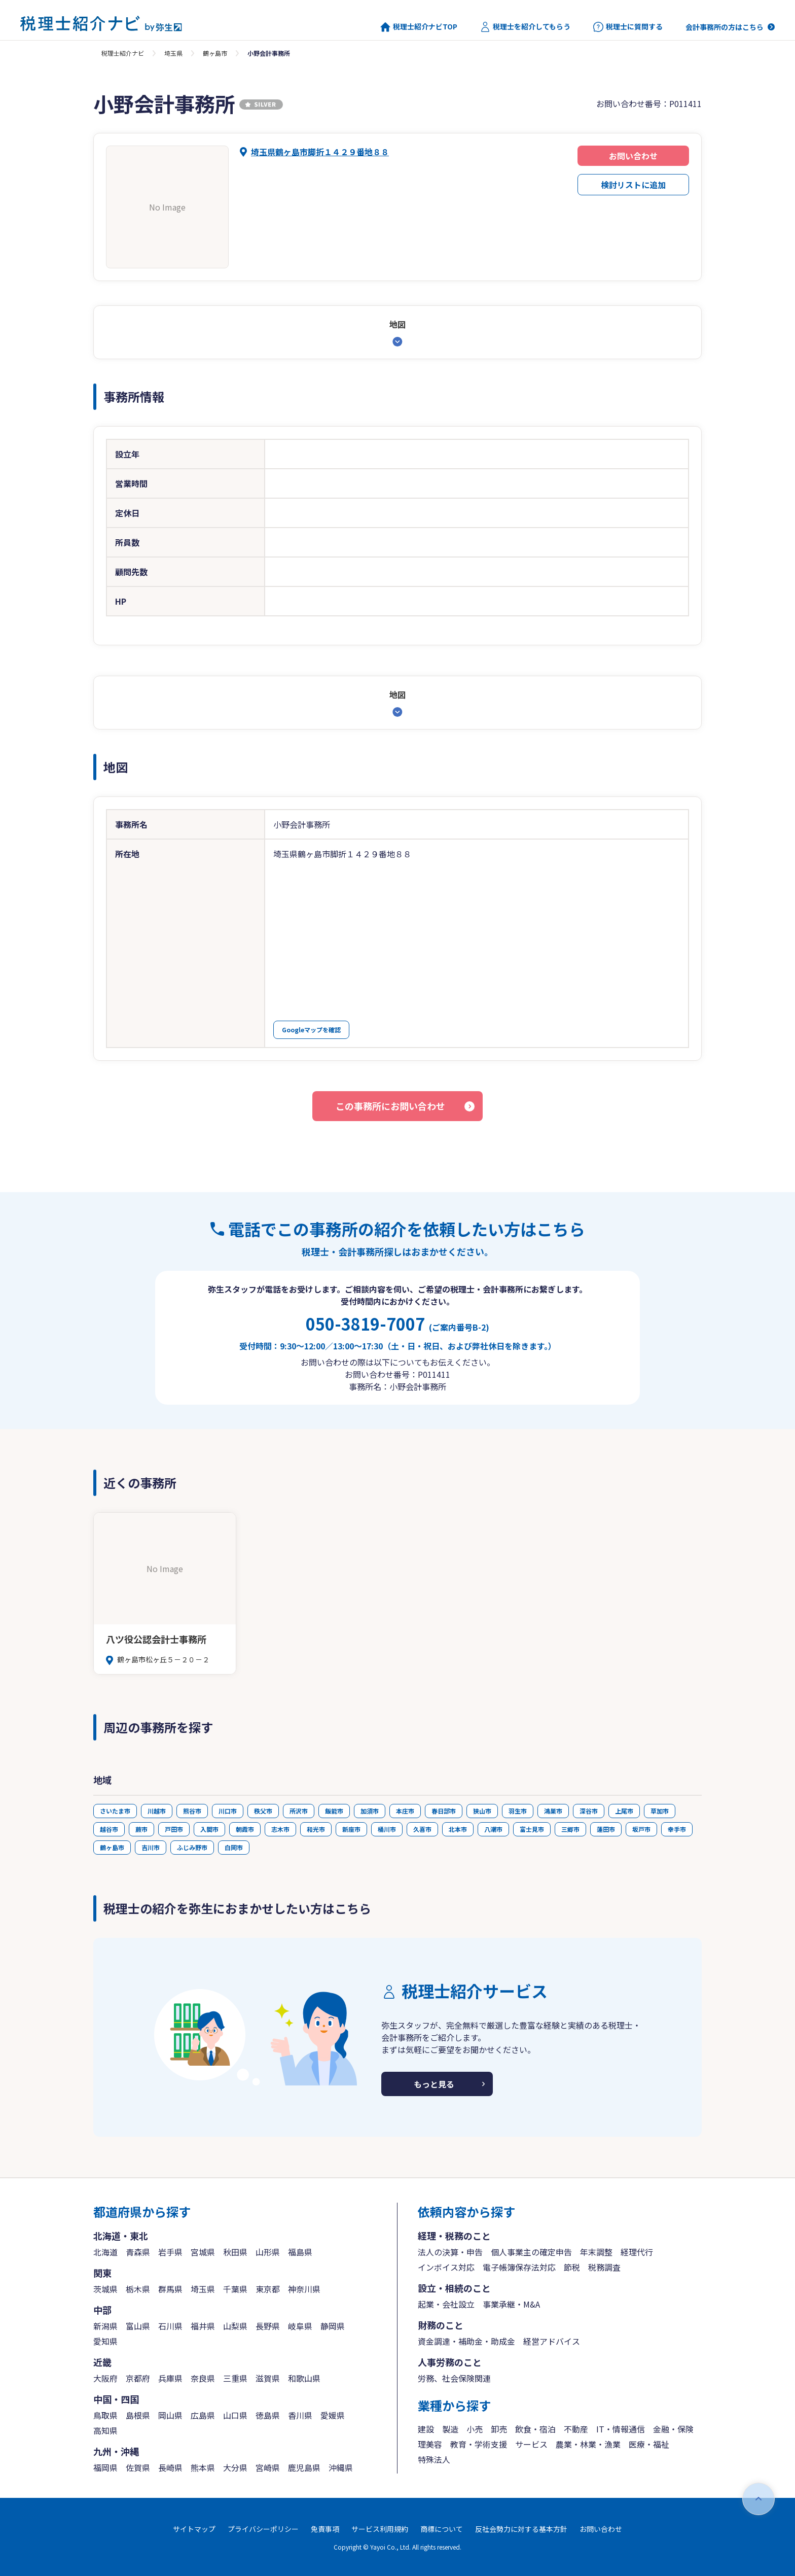 The height and width of the screenshot is (2576, 795). I want to click on 静岡県, so click(332, 2326).